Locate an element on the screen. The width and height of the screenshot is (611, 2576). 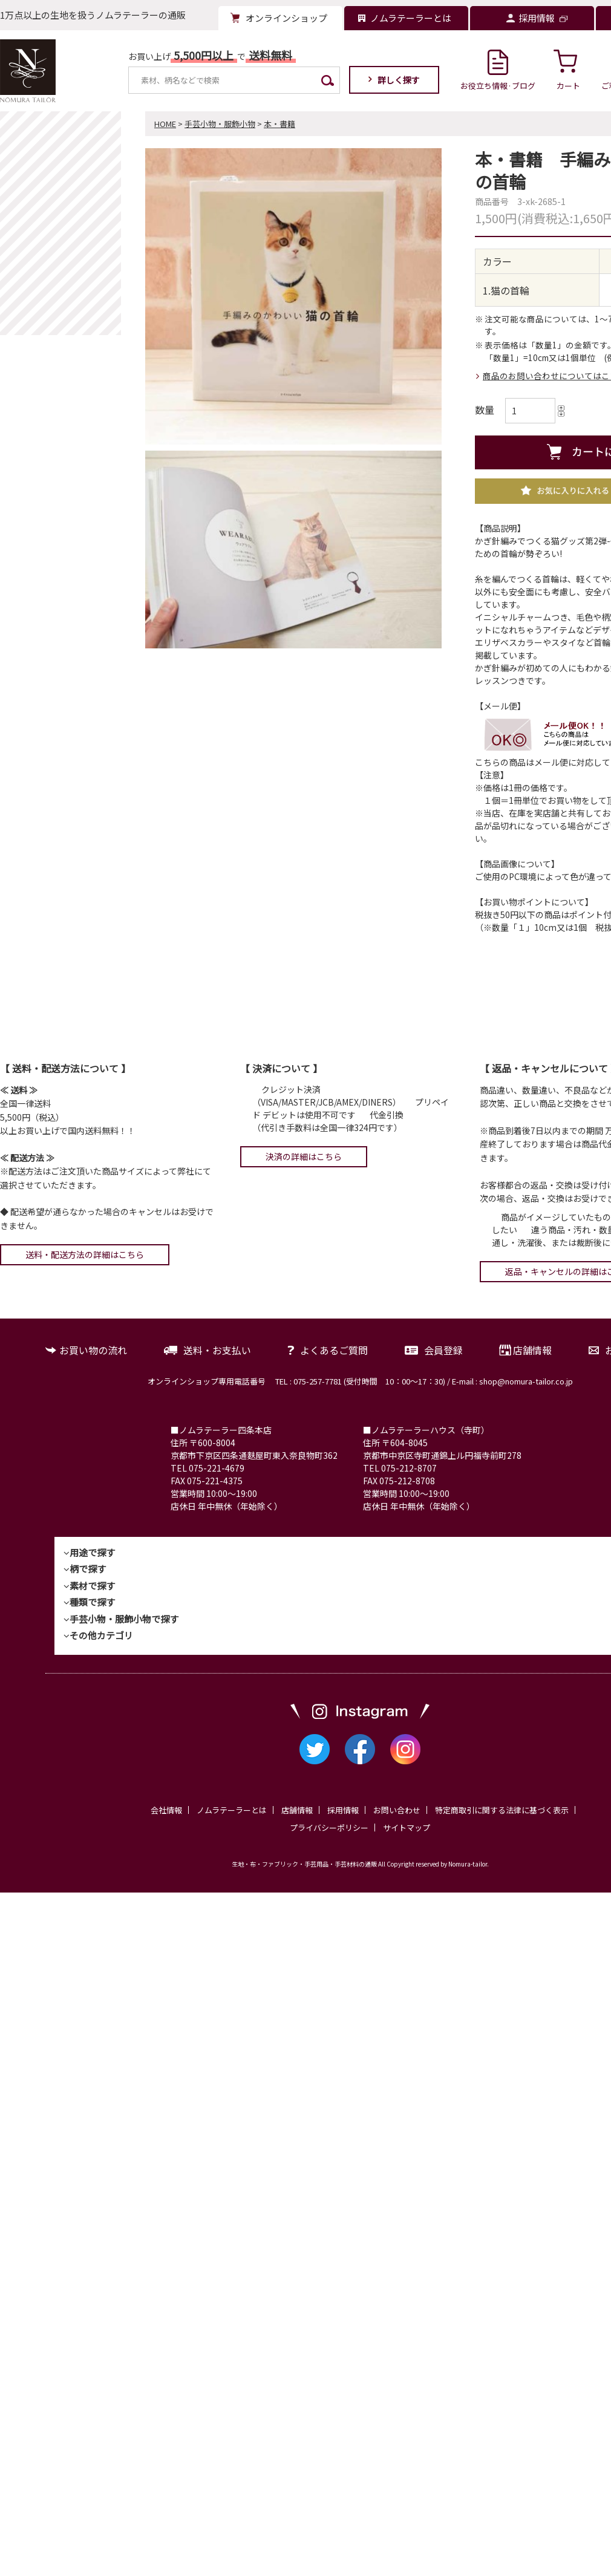
生地・布・ファブリック・手芸用品・手芸材料の通販 is located at coordinates (304, 1863).